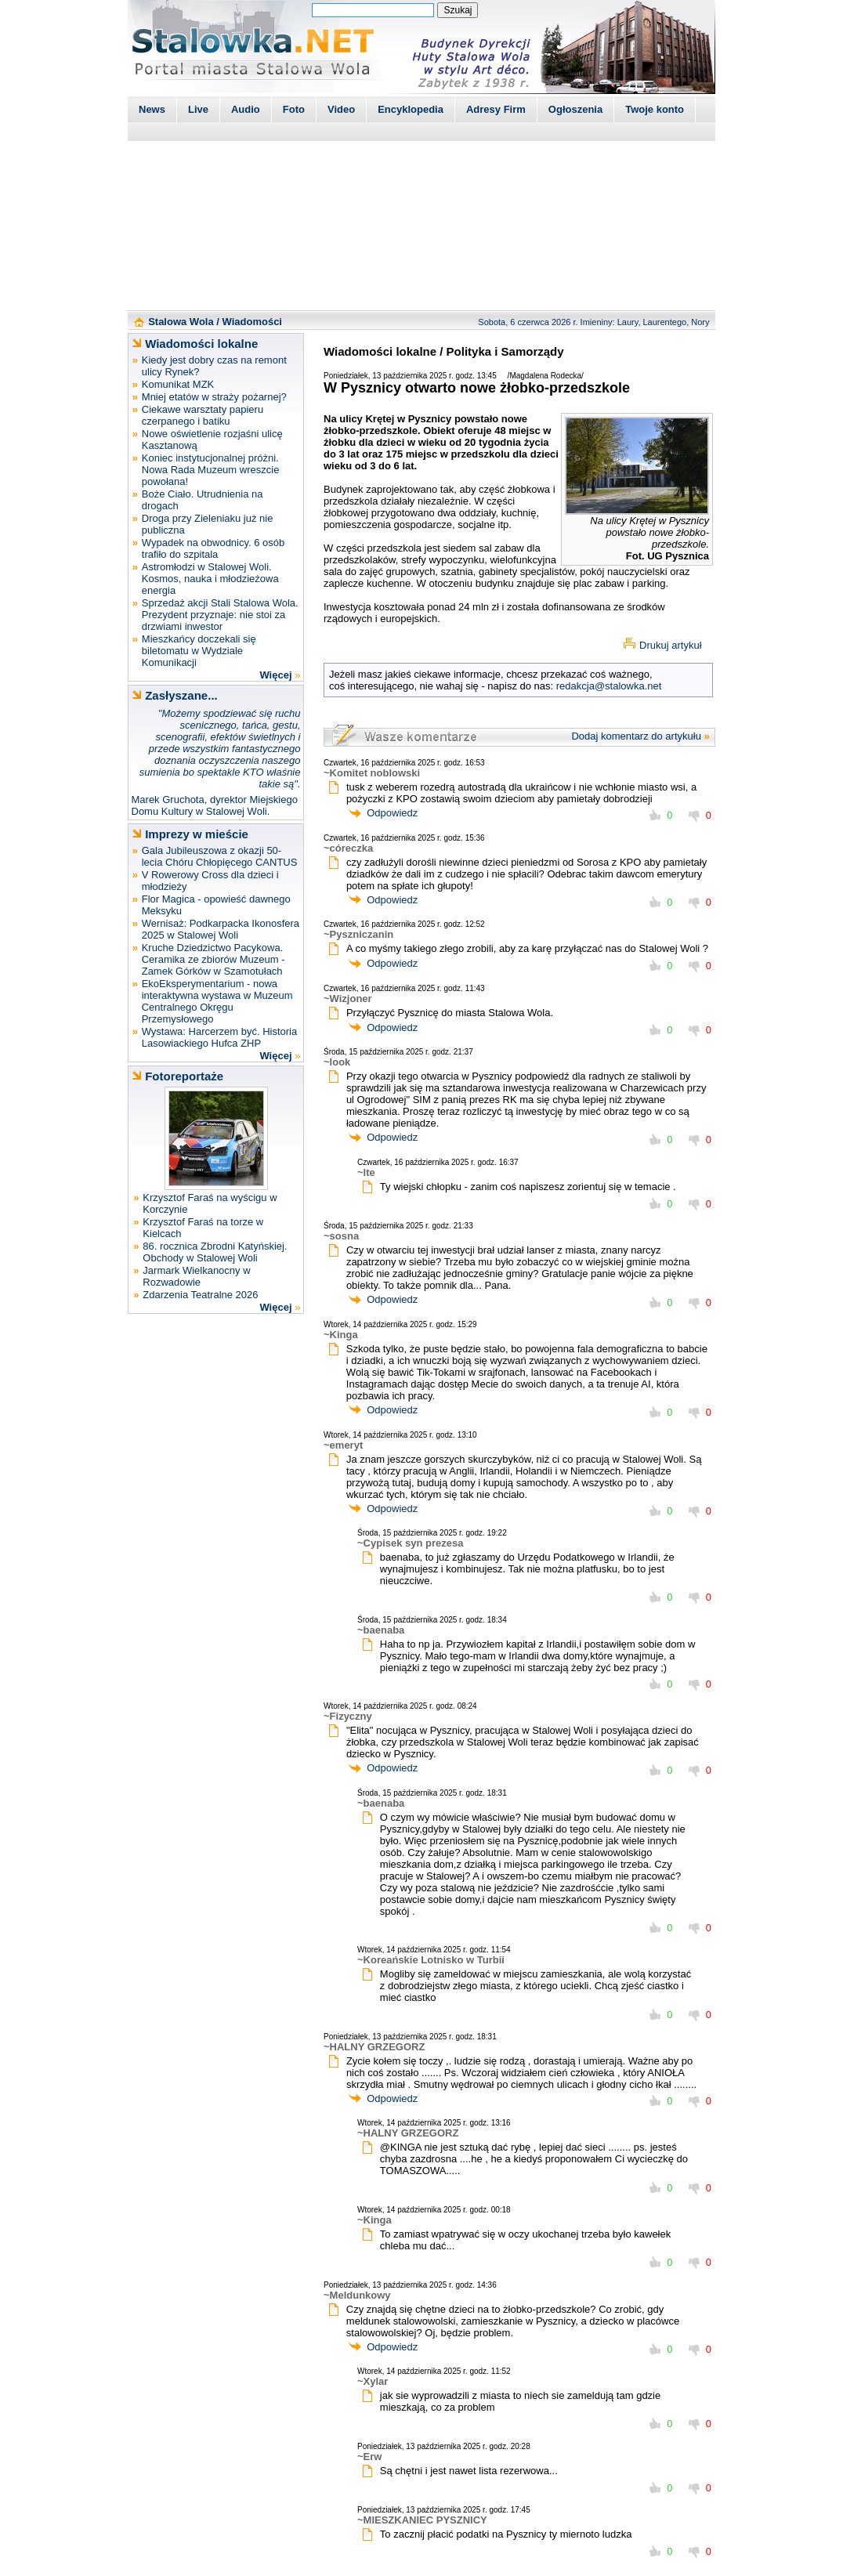 The height and width of the screenshot is (2576, 843). Describe the element at coordinates (220, 614) in the screenshot. I see `Sprzedaż akcji Stali Stalowa Wola. Prezydent przyznaje: nie stoi za drzwiami inwestor` at that location.